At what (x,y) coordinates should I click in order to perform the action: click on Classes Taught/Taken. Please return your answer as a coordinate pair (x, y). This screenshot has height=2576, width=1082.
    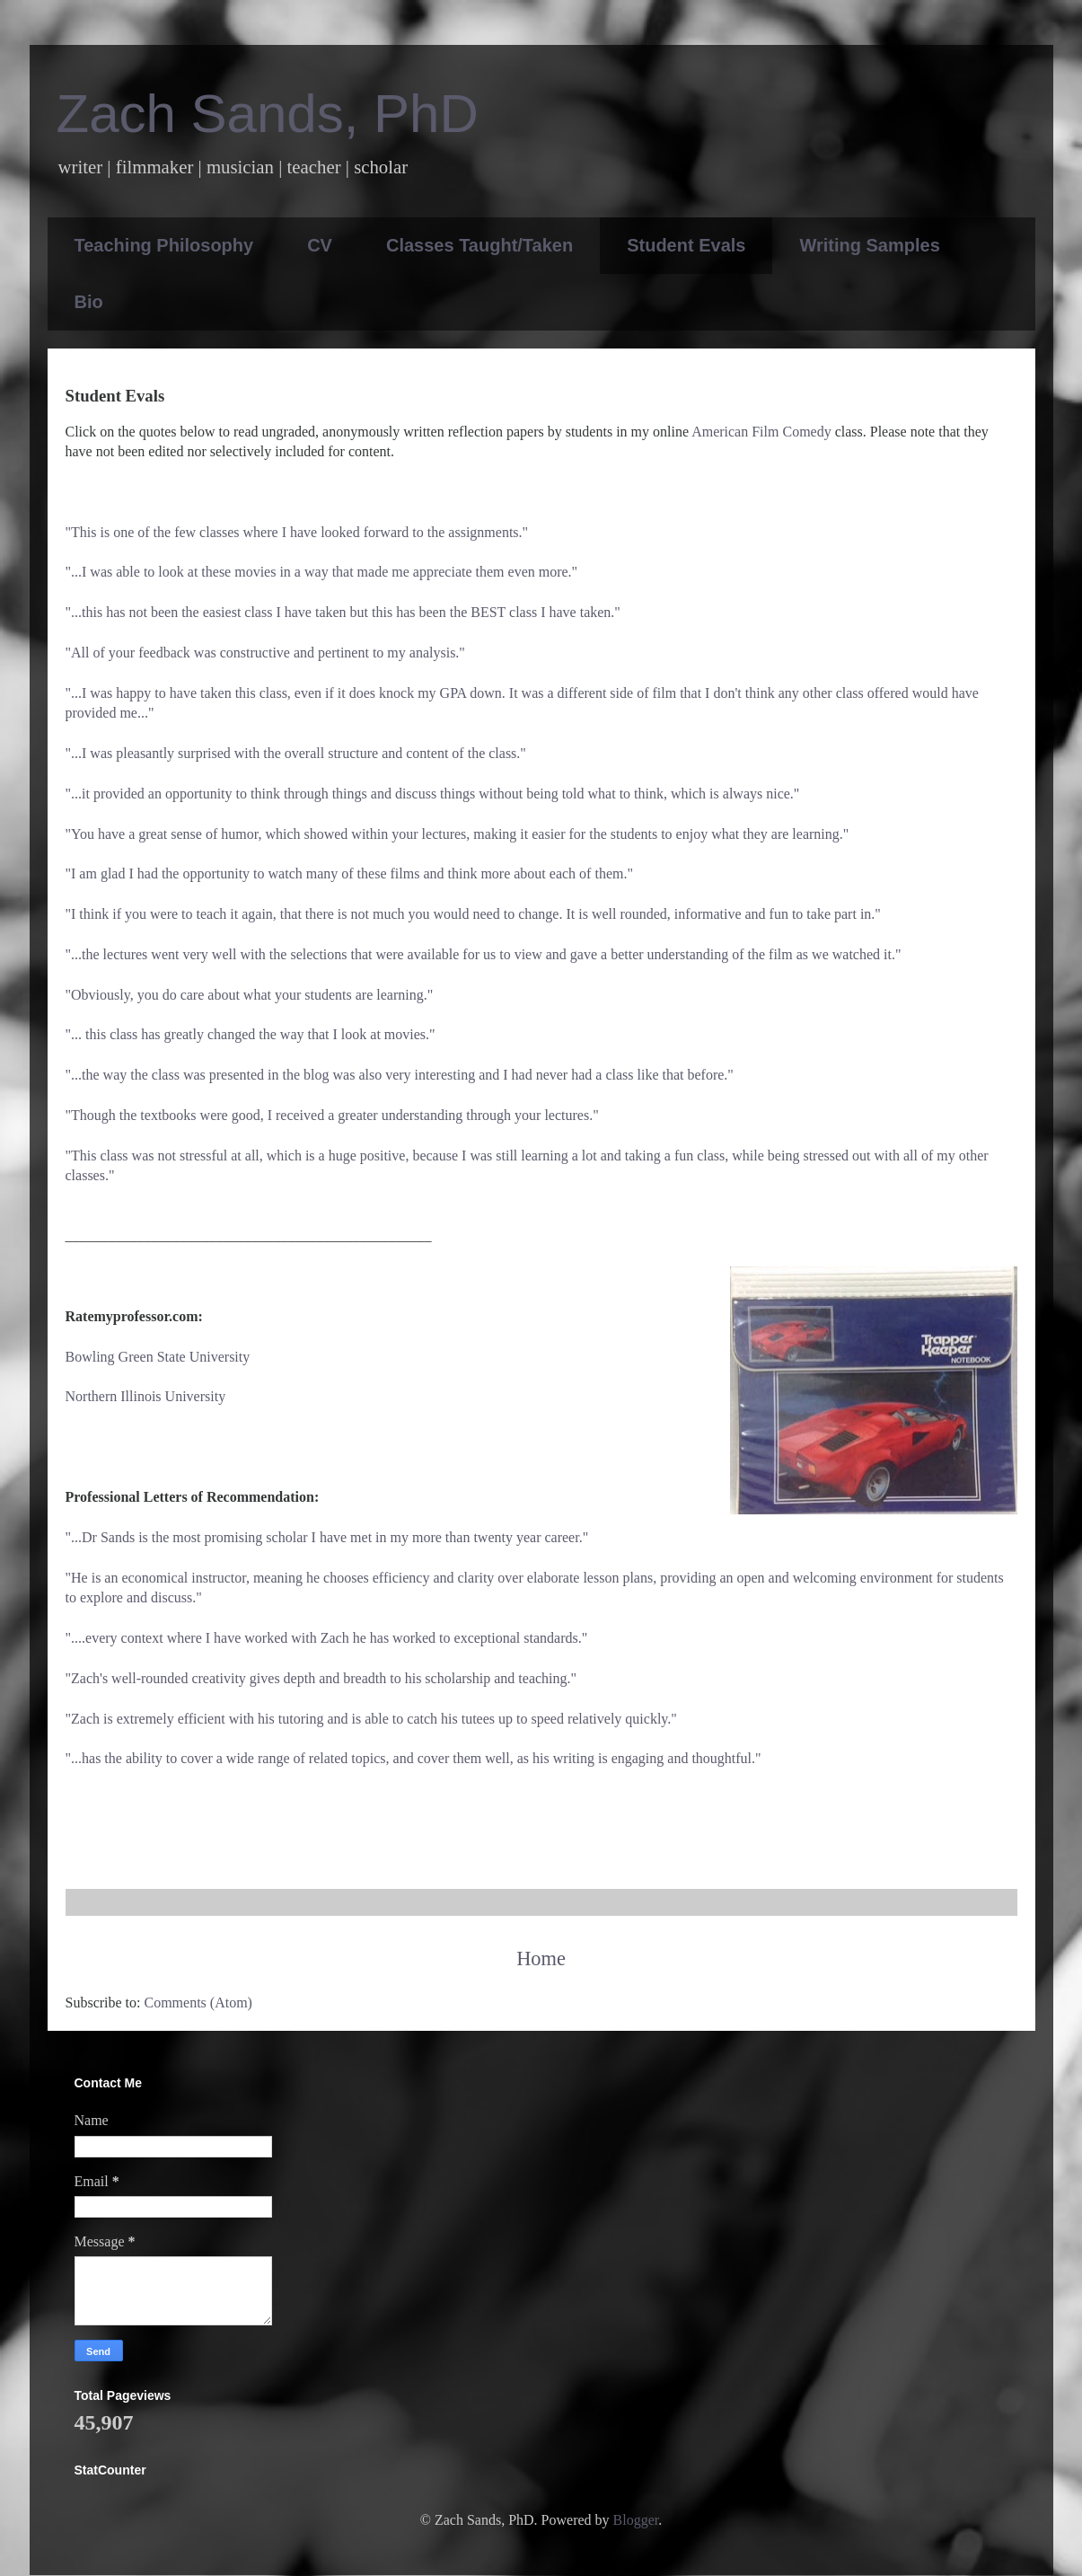
    Looking at the image, I should click on (479, 245).